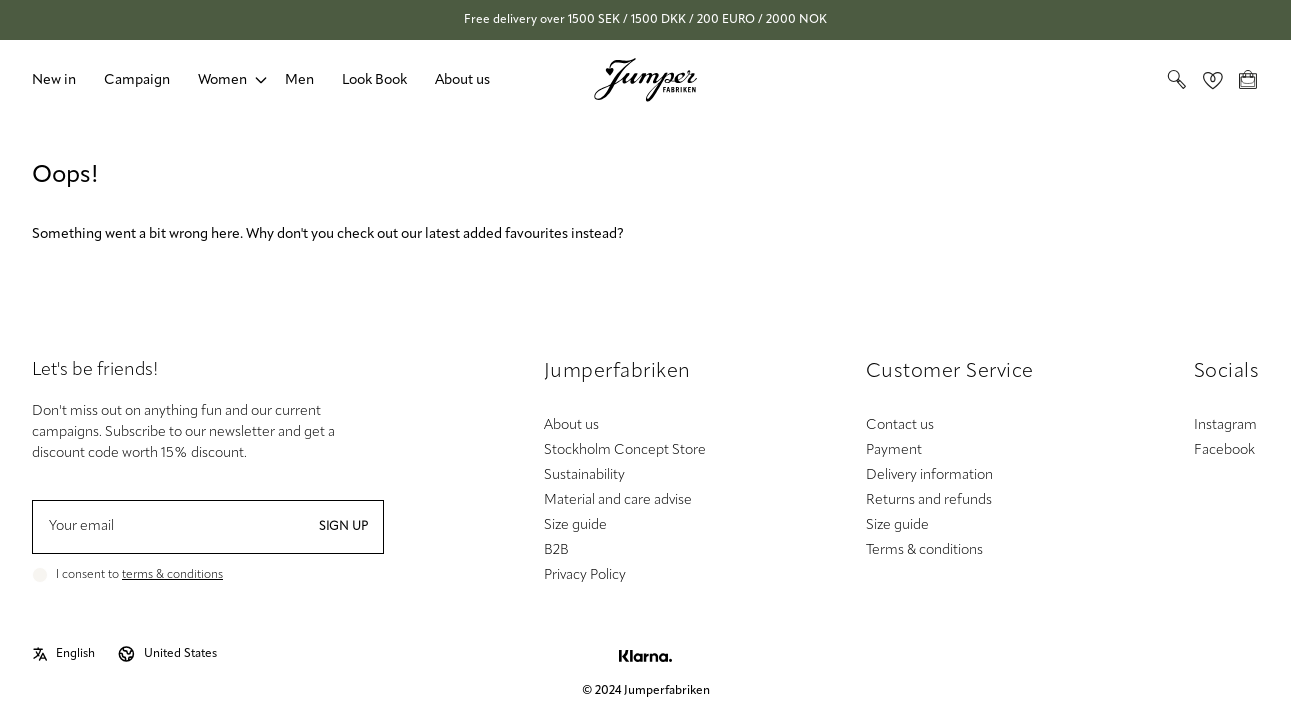 Image resolution: width=1291 pixels, height=720 pixels. Describe the element at coordinates (584, 475) in the screenshot. I see `Sustainability` at that location.